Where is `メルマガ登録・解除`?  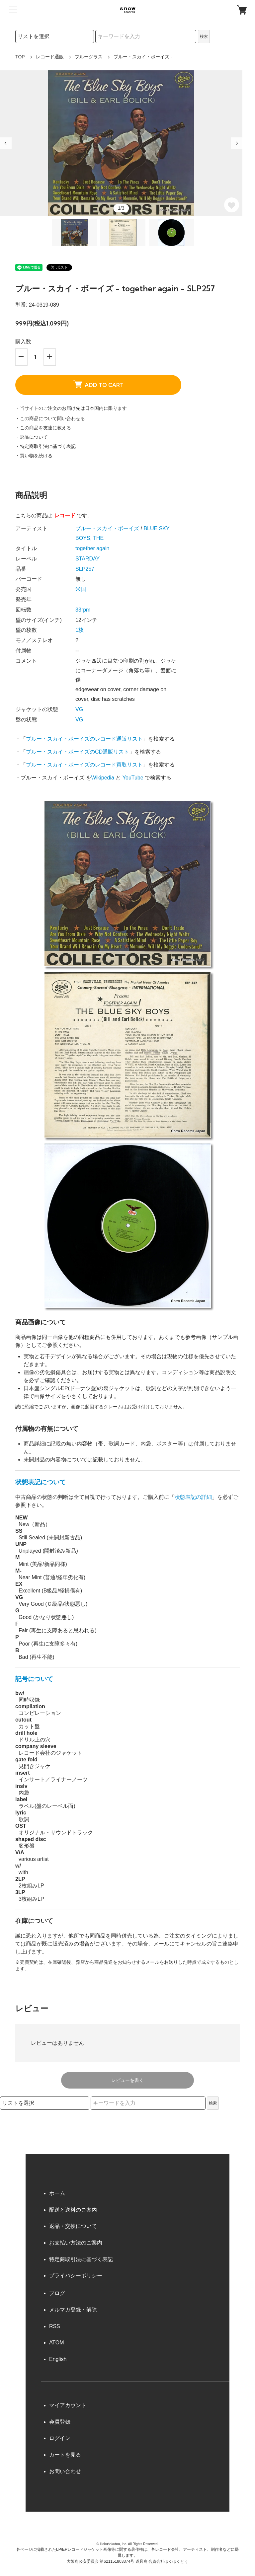 メルマガ登録・解除 is located at coordinates (73, 2310).